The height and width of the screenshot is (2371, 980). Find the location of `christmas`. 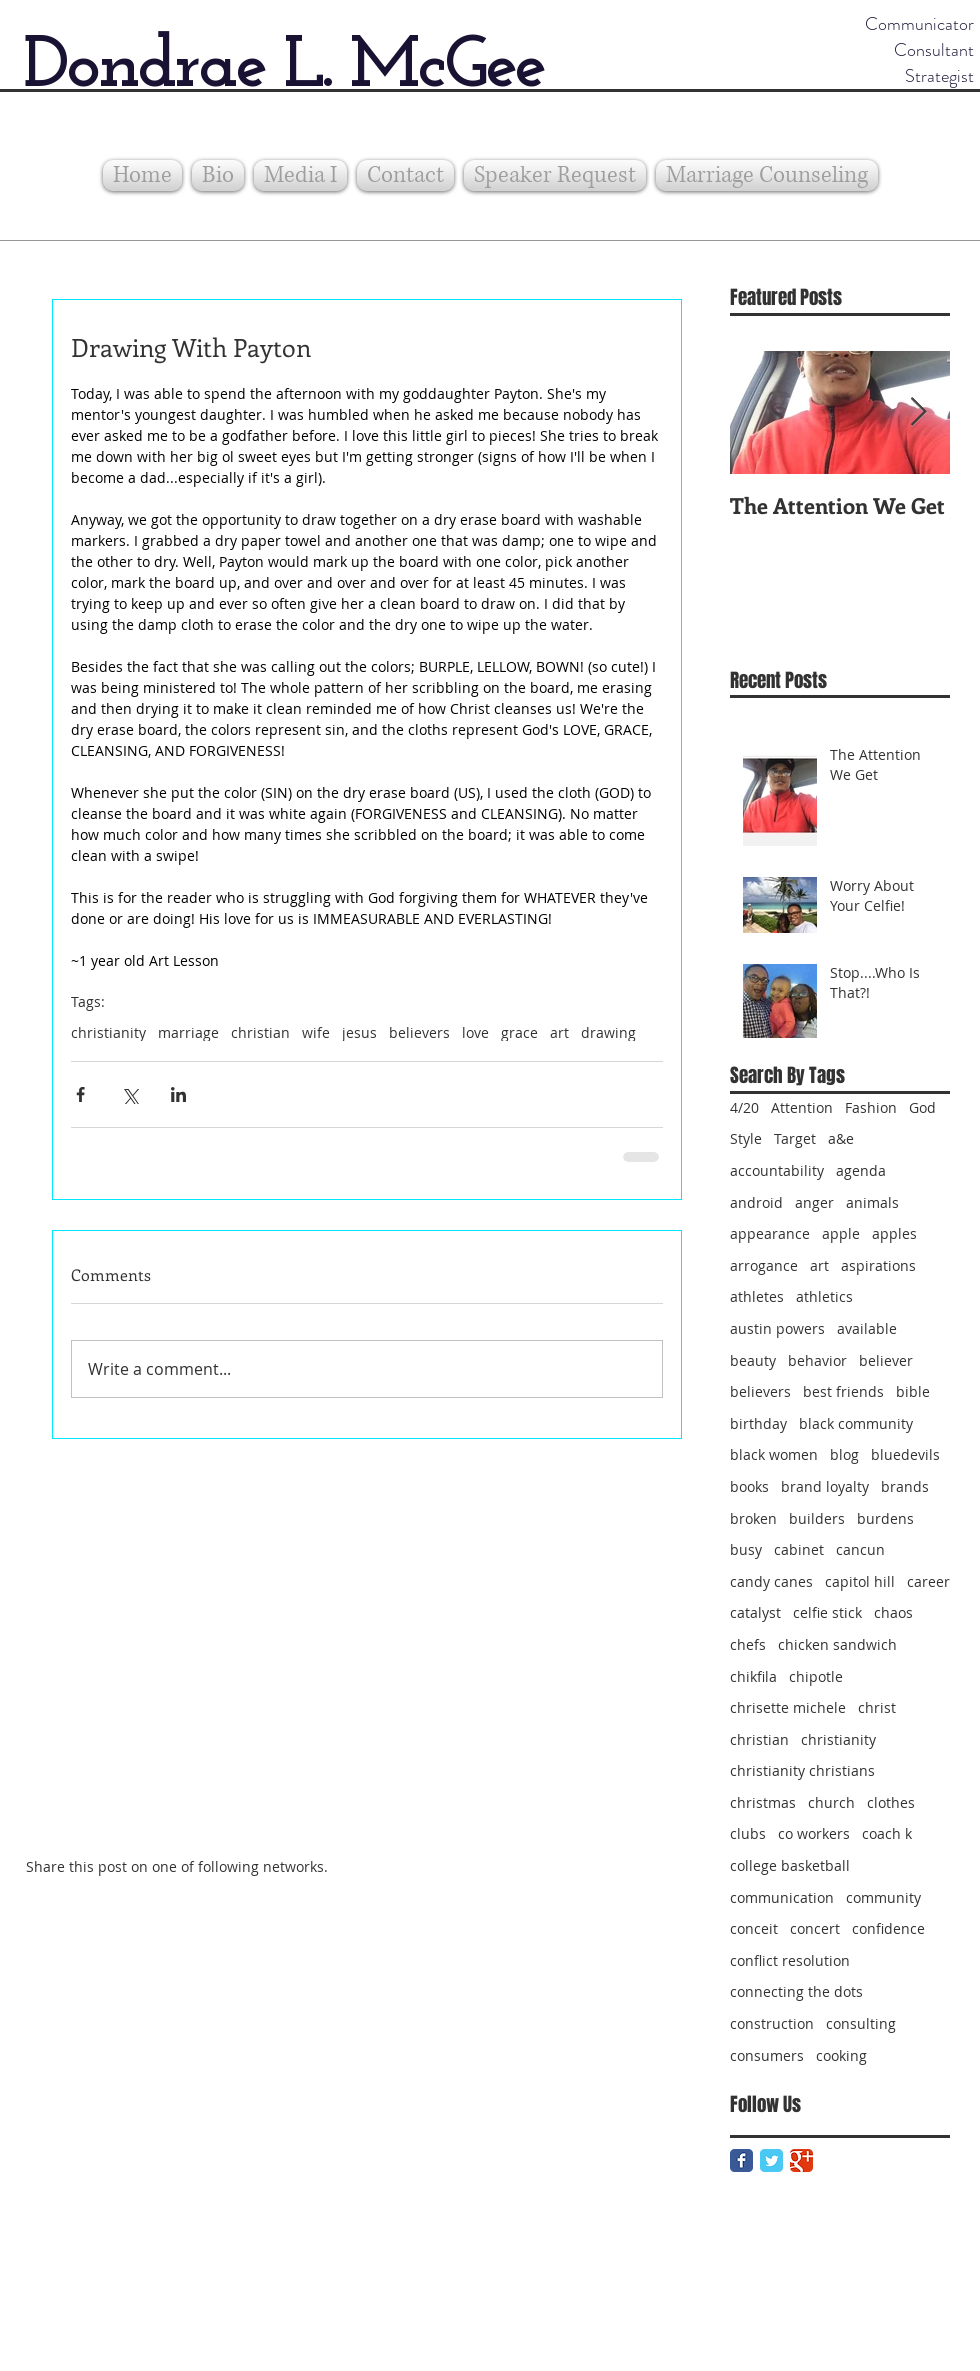

christmas is located at coordinates (763, 1802).